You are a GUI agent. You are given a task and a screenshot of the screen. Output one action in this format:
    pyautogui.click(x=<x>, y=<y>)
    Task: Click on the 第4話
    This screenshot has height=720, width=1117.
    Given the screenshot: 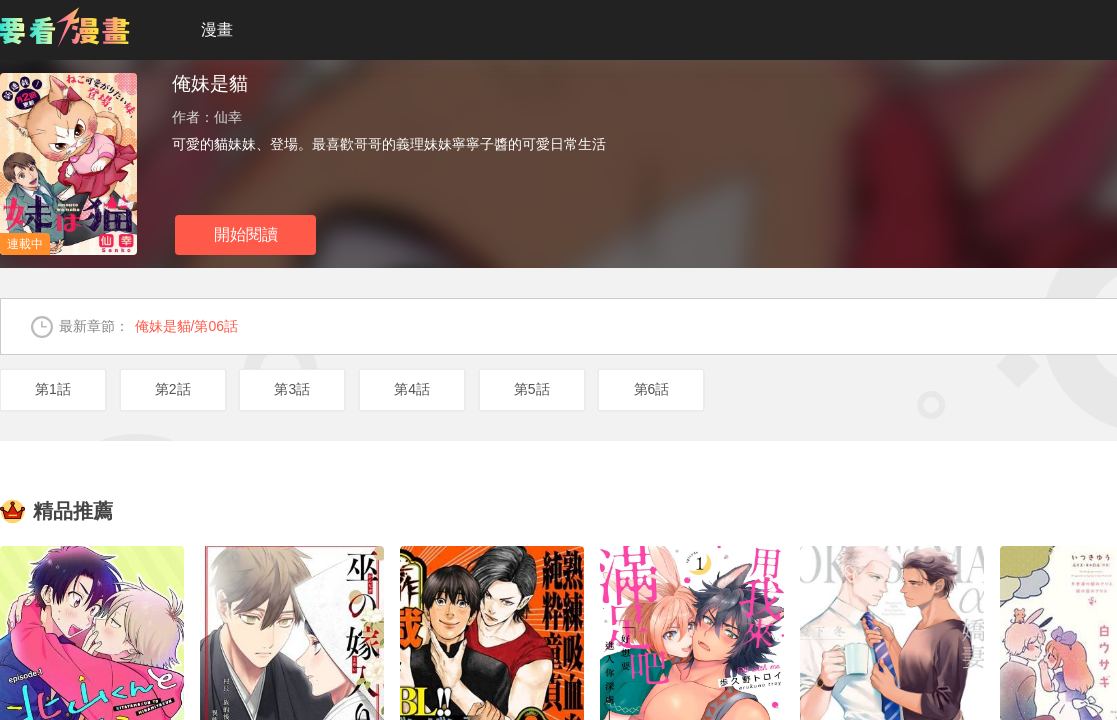 What is the action you would take?
    pyautogui.click(x=412, y=389)
    